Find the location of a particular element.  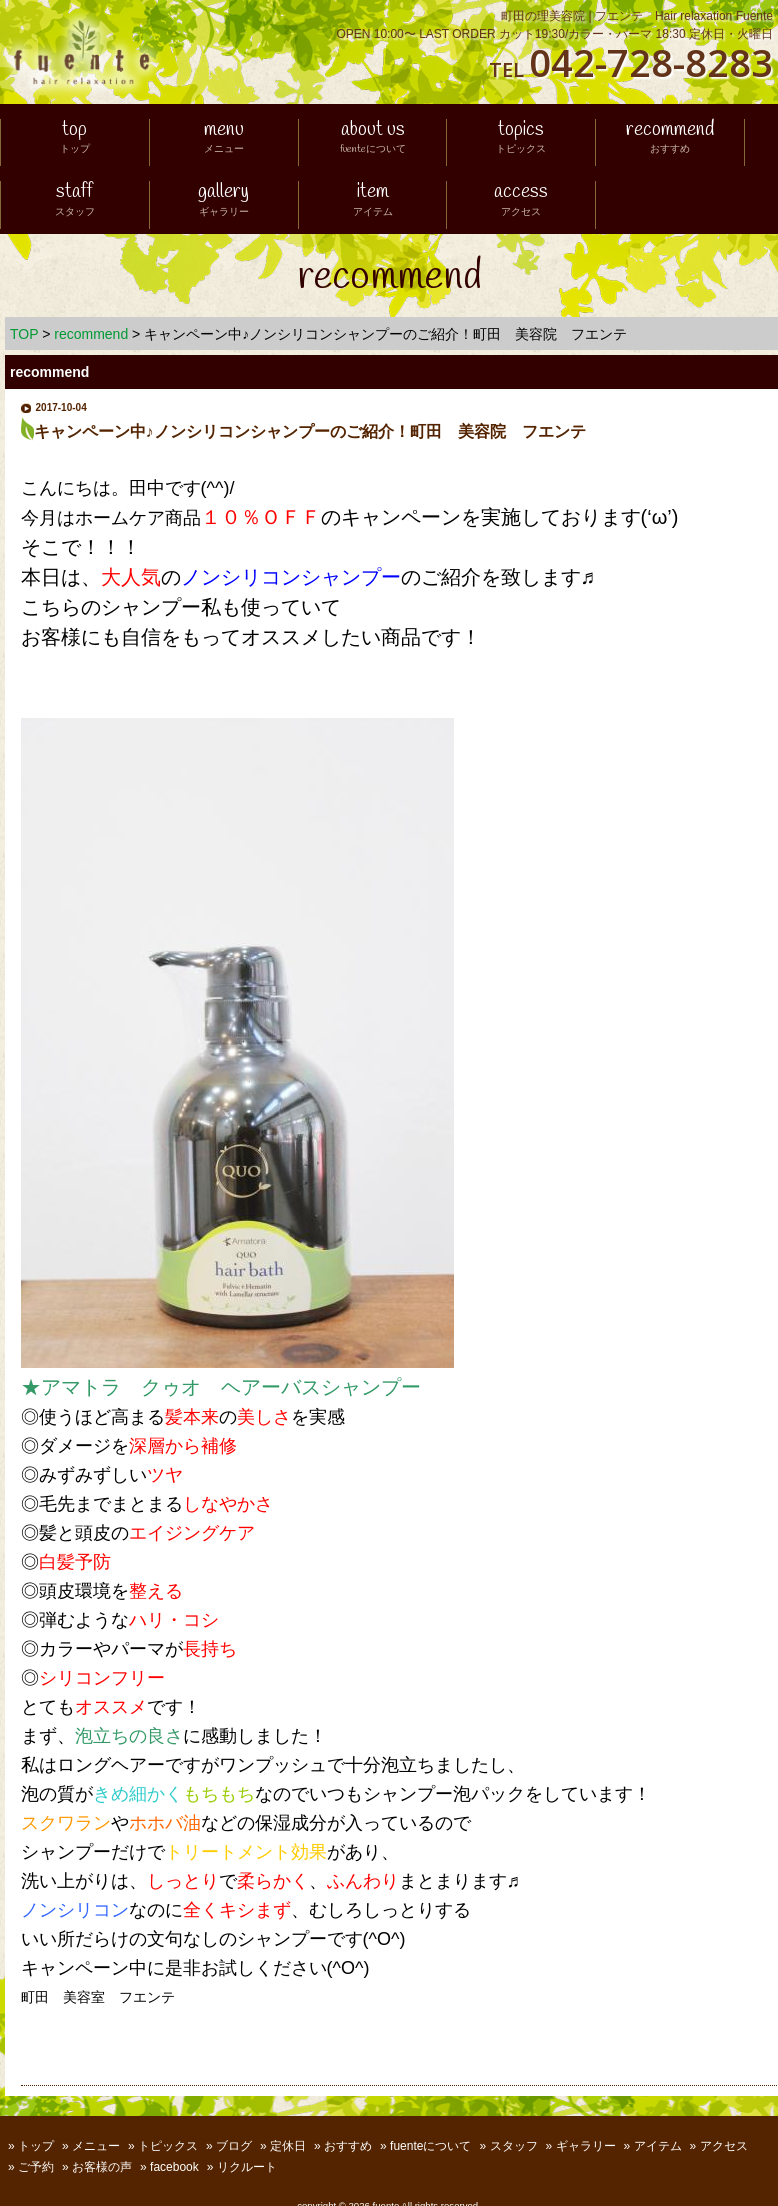

おすすめ is located at coordinates (348, 2146).